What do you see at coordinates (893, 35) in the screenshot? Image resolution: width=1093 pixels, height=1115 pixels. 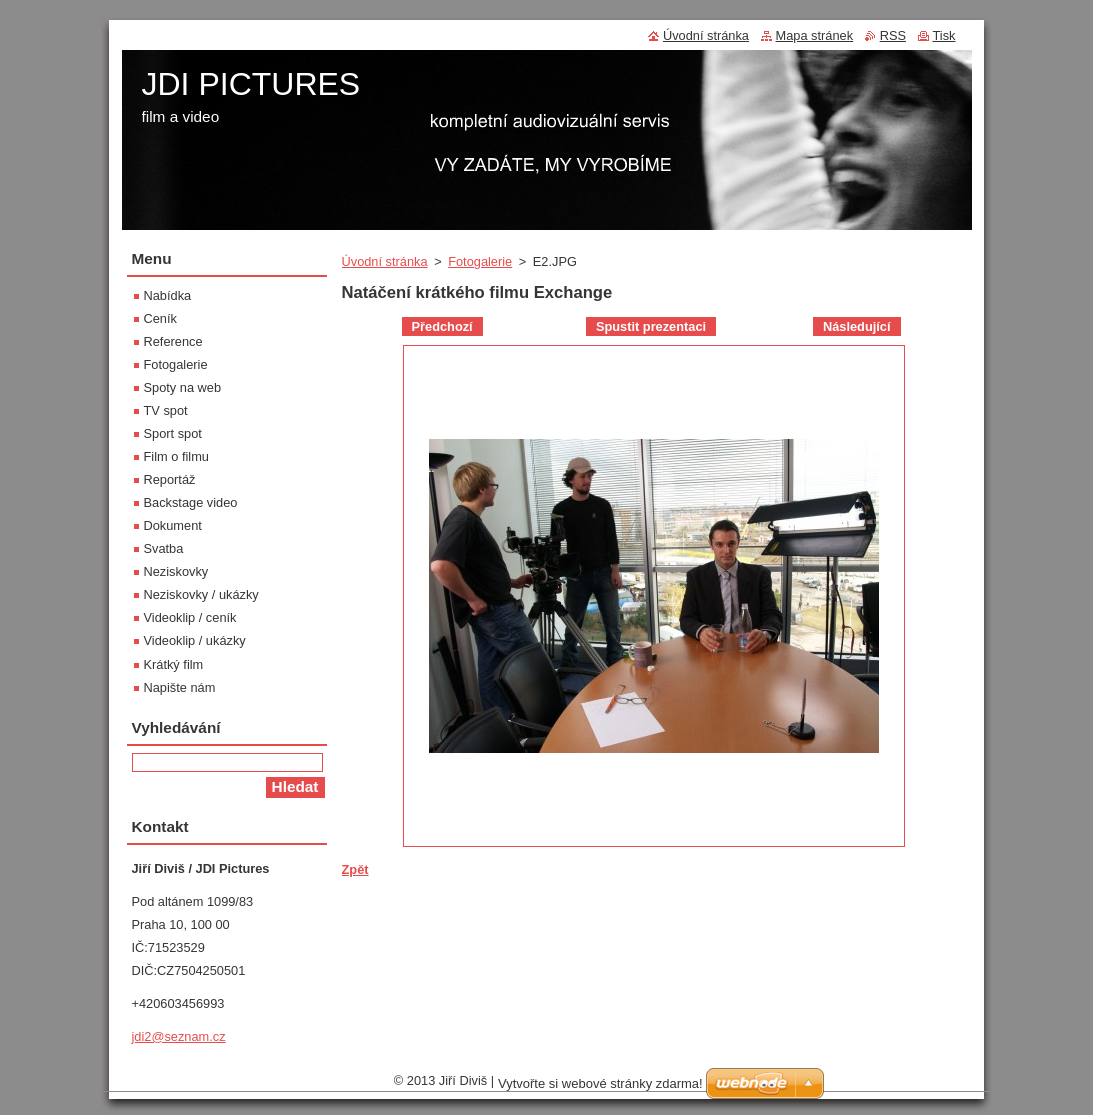 I see `RSS` at bounding box center [893, 35].